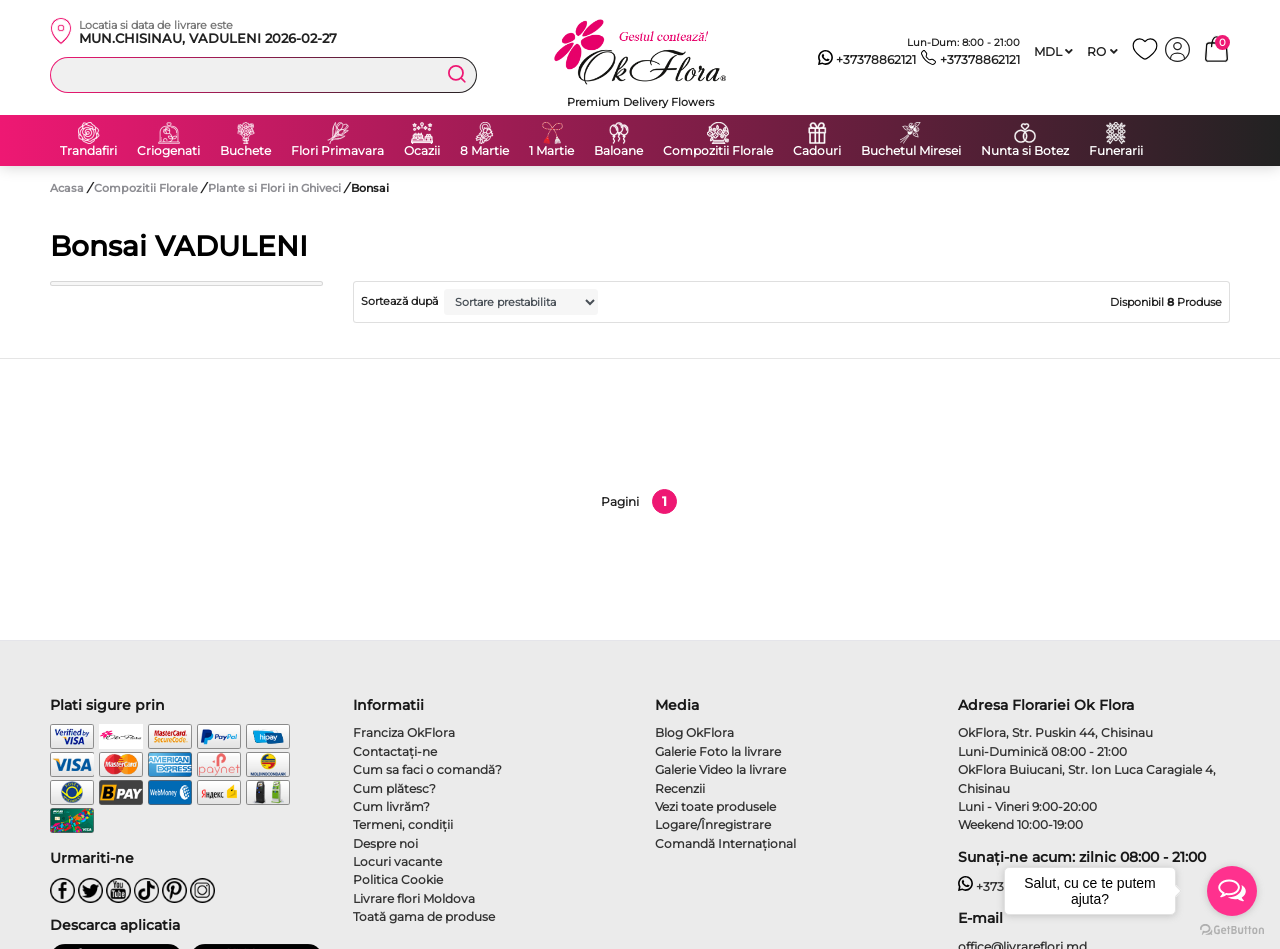 The image size is (1280, 949). Describe the element at coordinates (88, 151) in the screenshot. I see `Trandafiri` at that location.